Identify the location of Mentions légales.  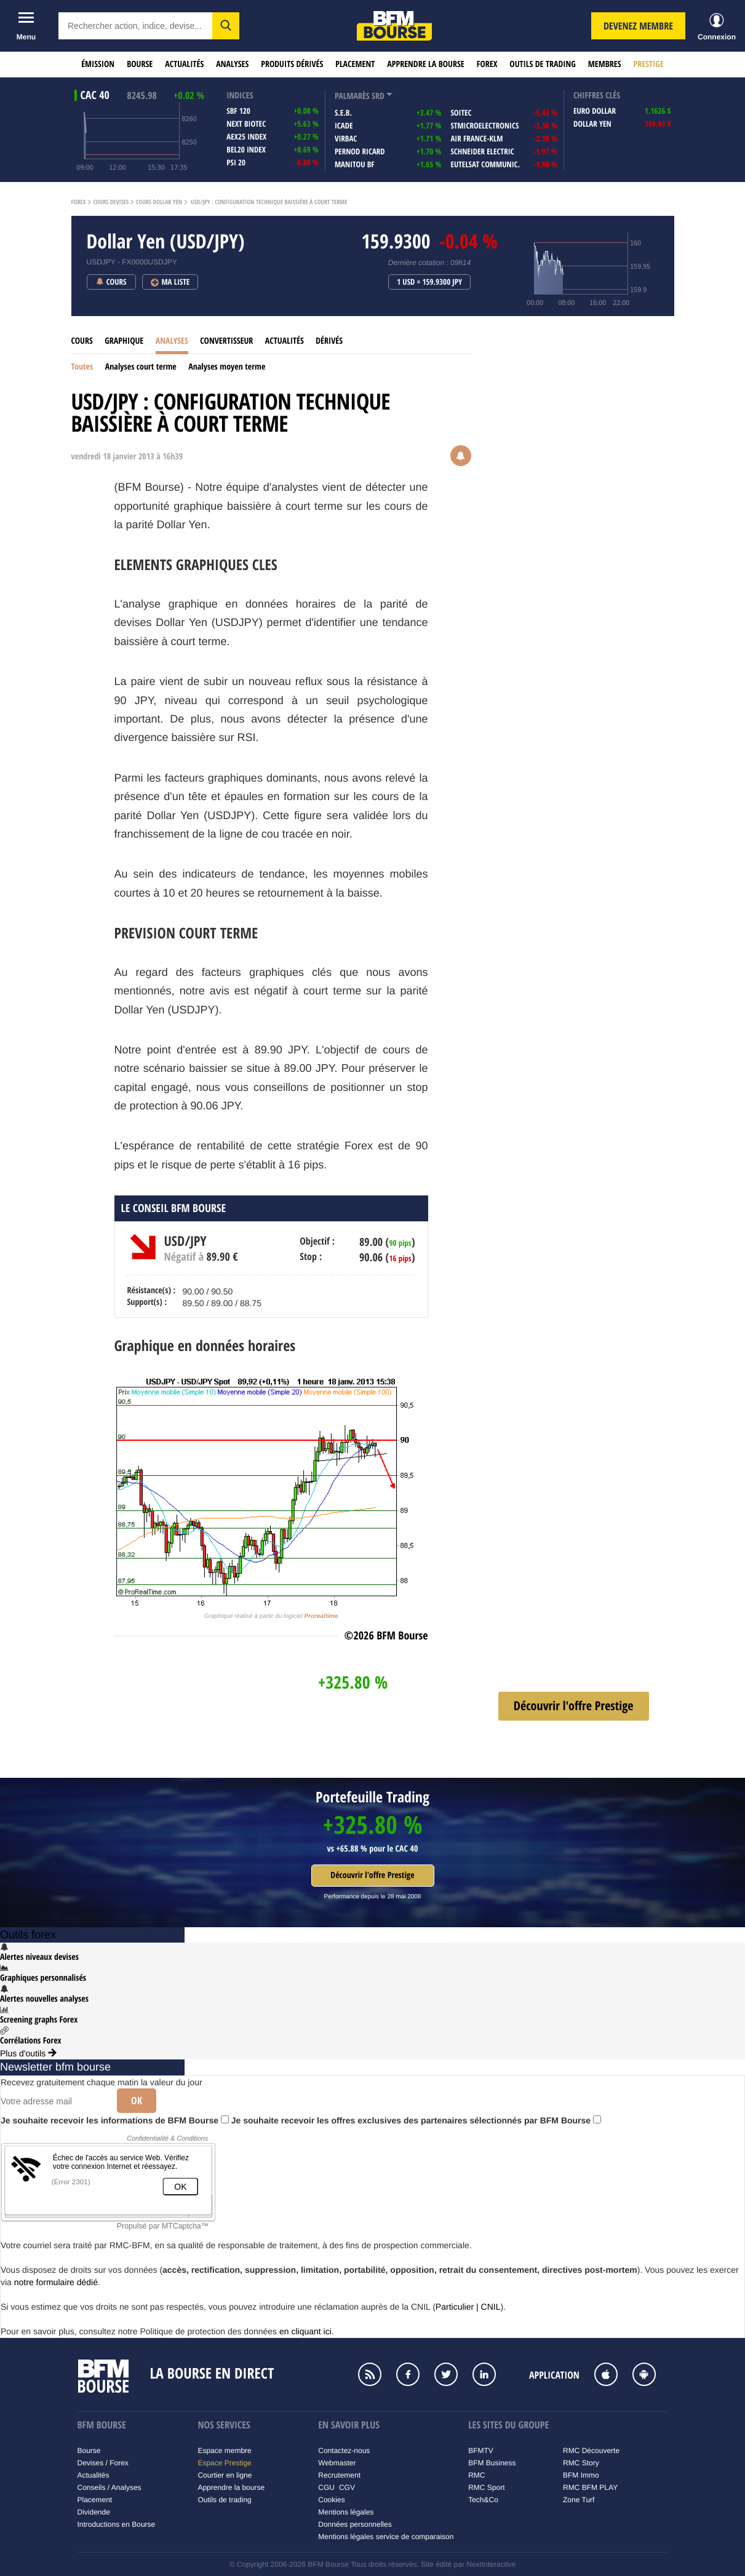
(345, 2512).